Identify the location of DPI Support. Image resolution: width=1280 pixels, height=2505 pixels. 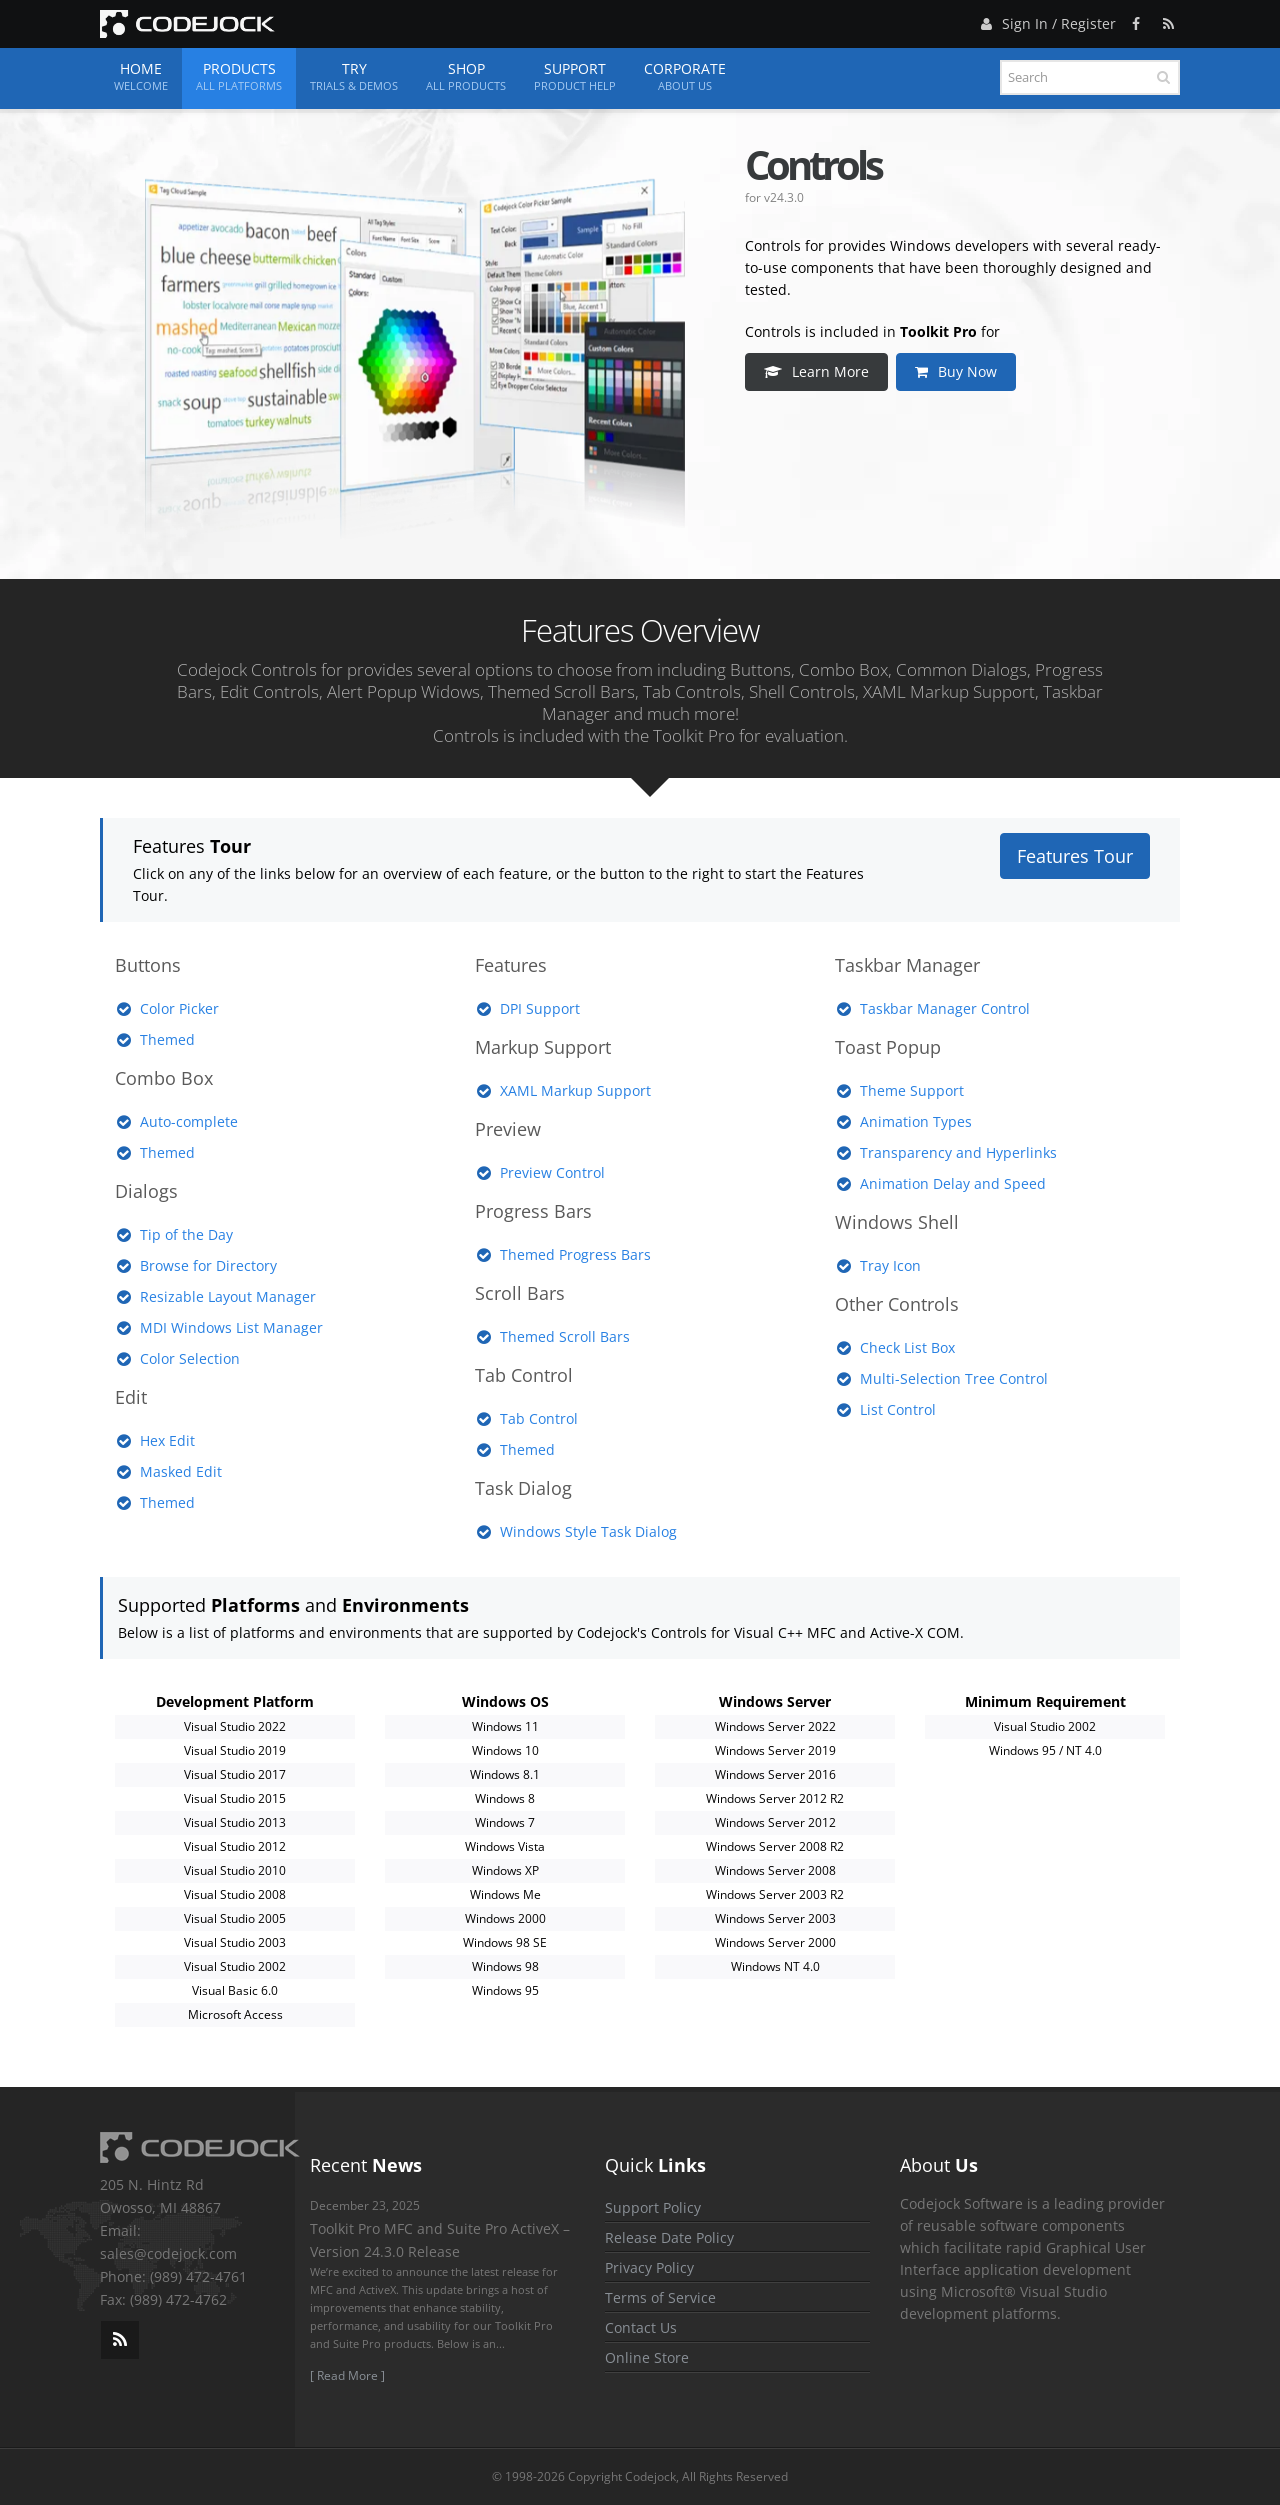
(540, 1008).